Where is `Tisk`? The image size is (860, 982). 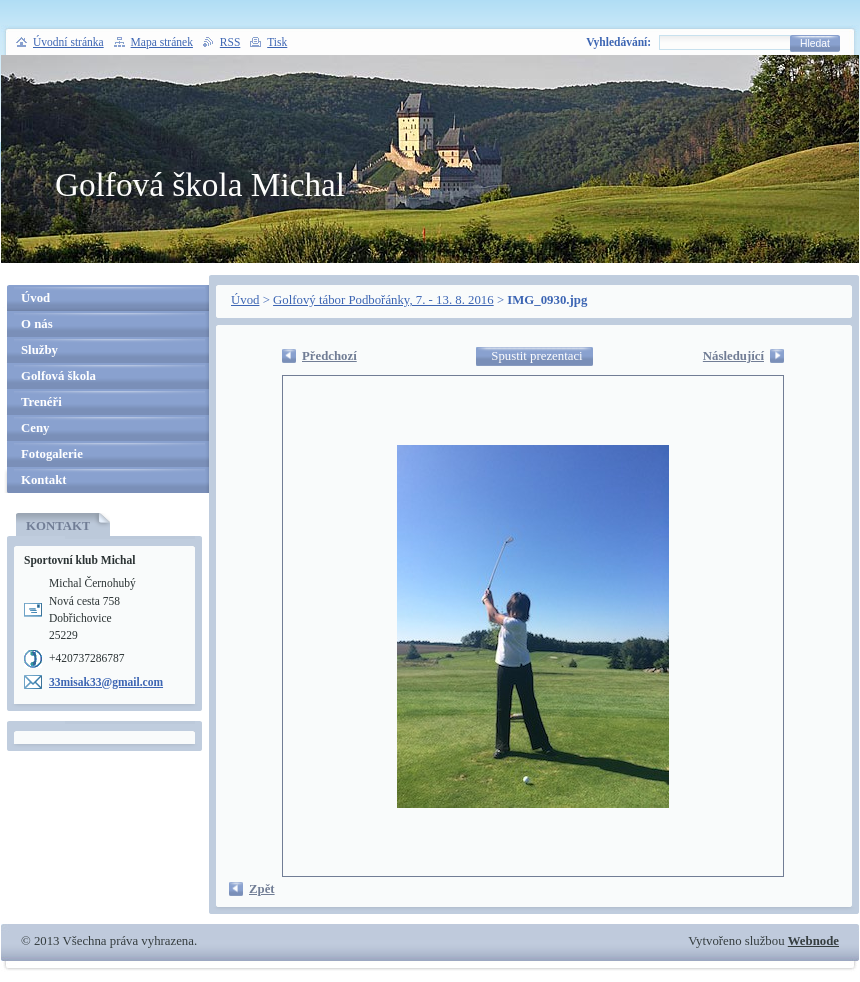 Tisk is located at coordinates (277, 42).